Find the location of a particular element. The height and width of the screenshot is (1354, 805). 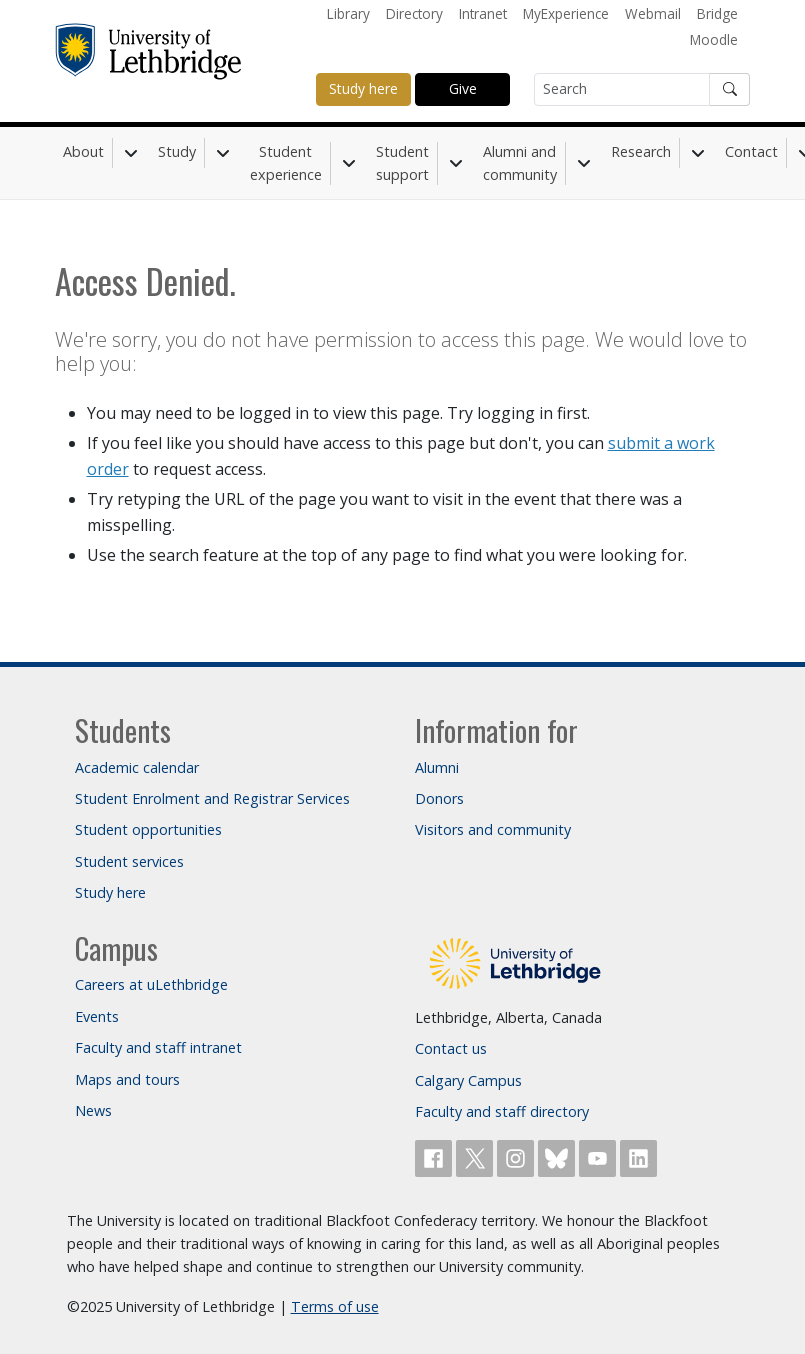

Alumni is located at coordinates (437, 767).